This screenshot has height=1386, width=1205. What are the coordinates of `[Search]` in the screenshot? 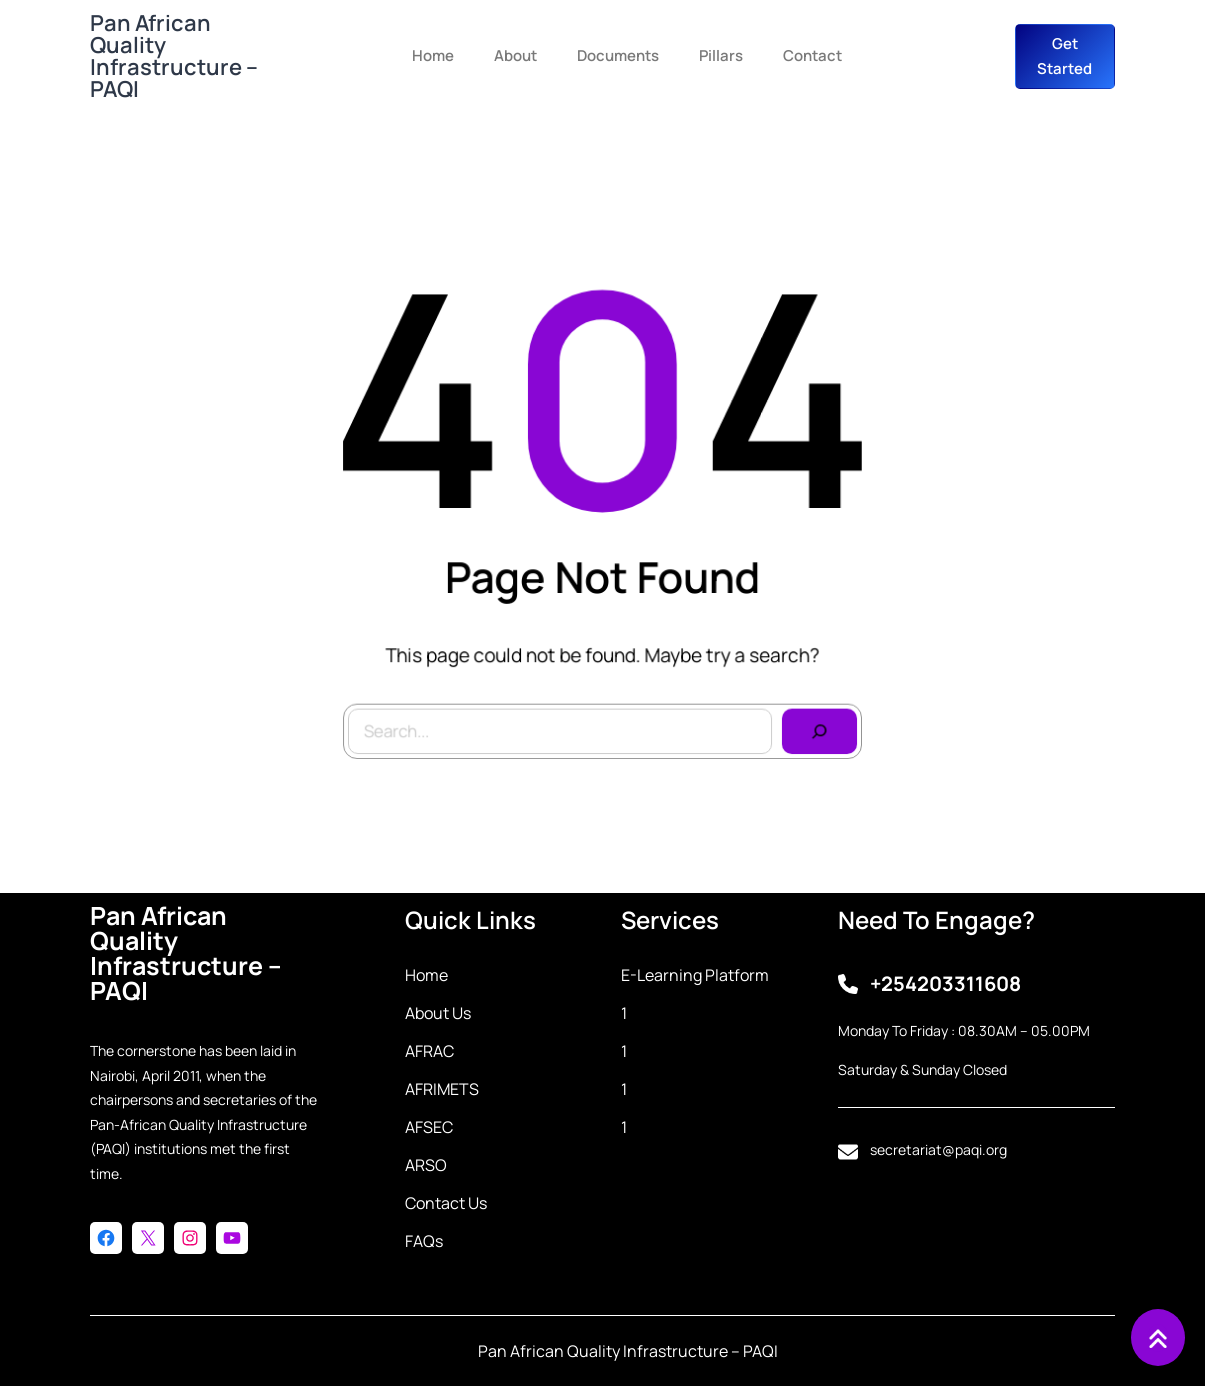 It's located at (812, 725).